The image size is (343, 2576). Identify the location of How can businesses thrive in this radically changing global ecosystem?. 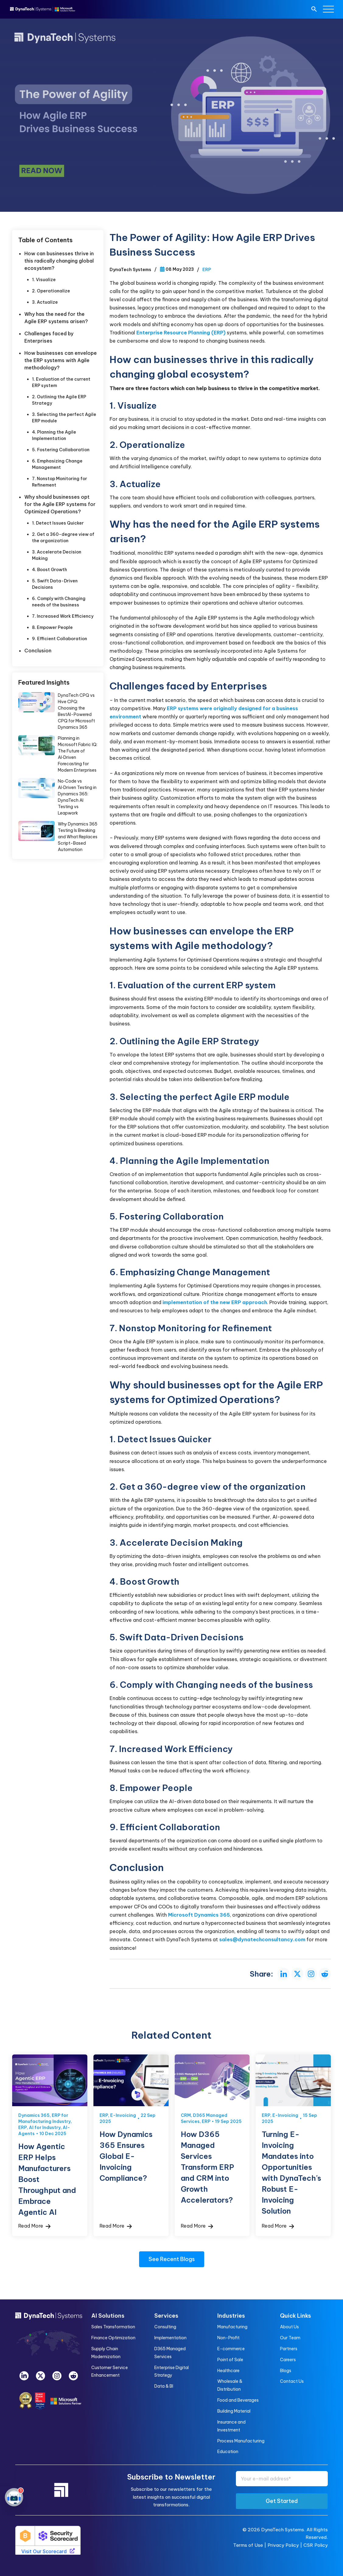
(59, 260).